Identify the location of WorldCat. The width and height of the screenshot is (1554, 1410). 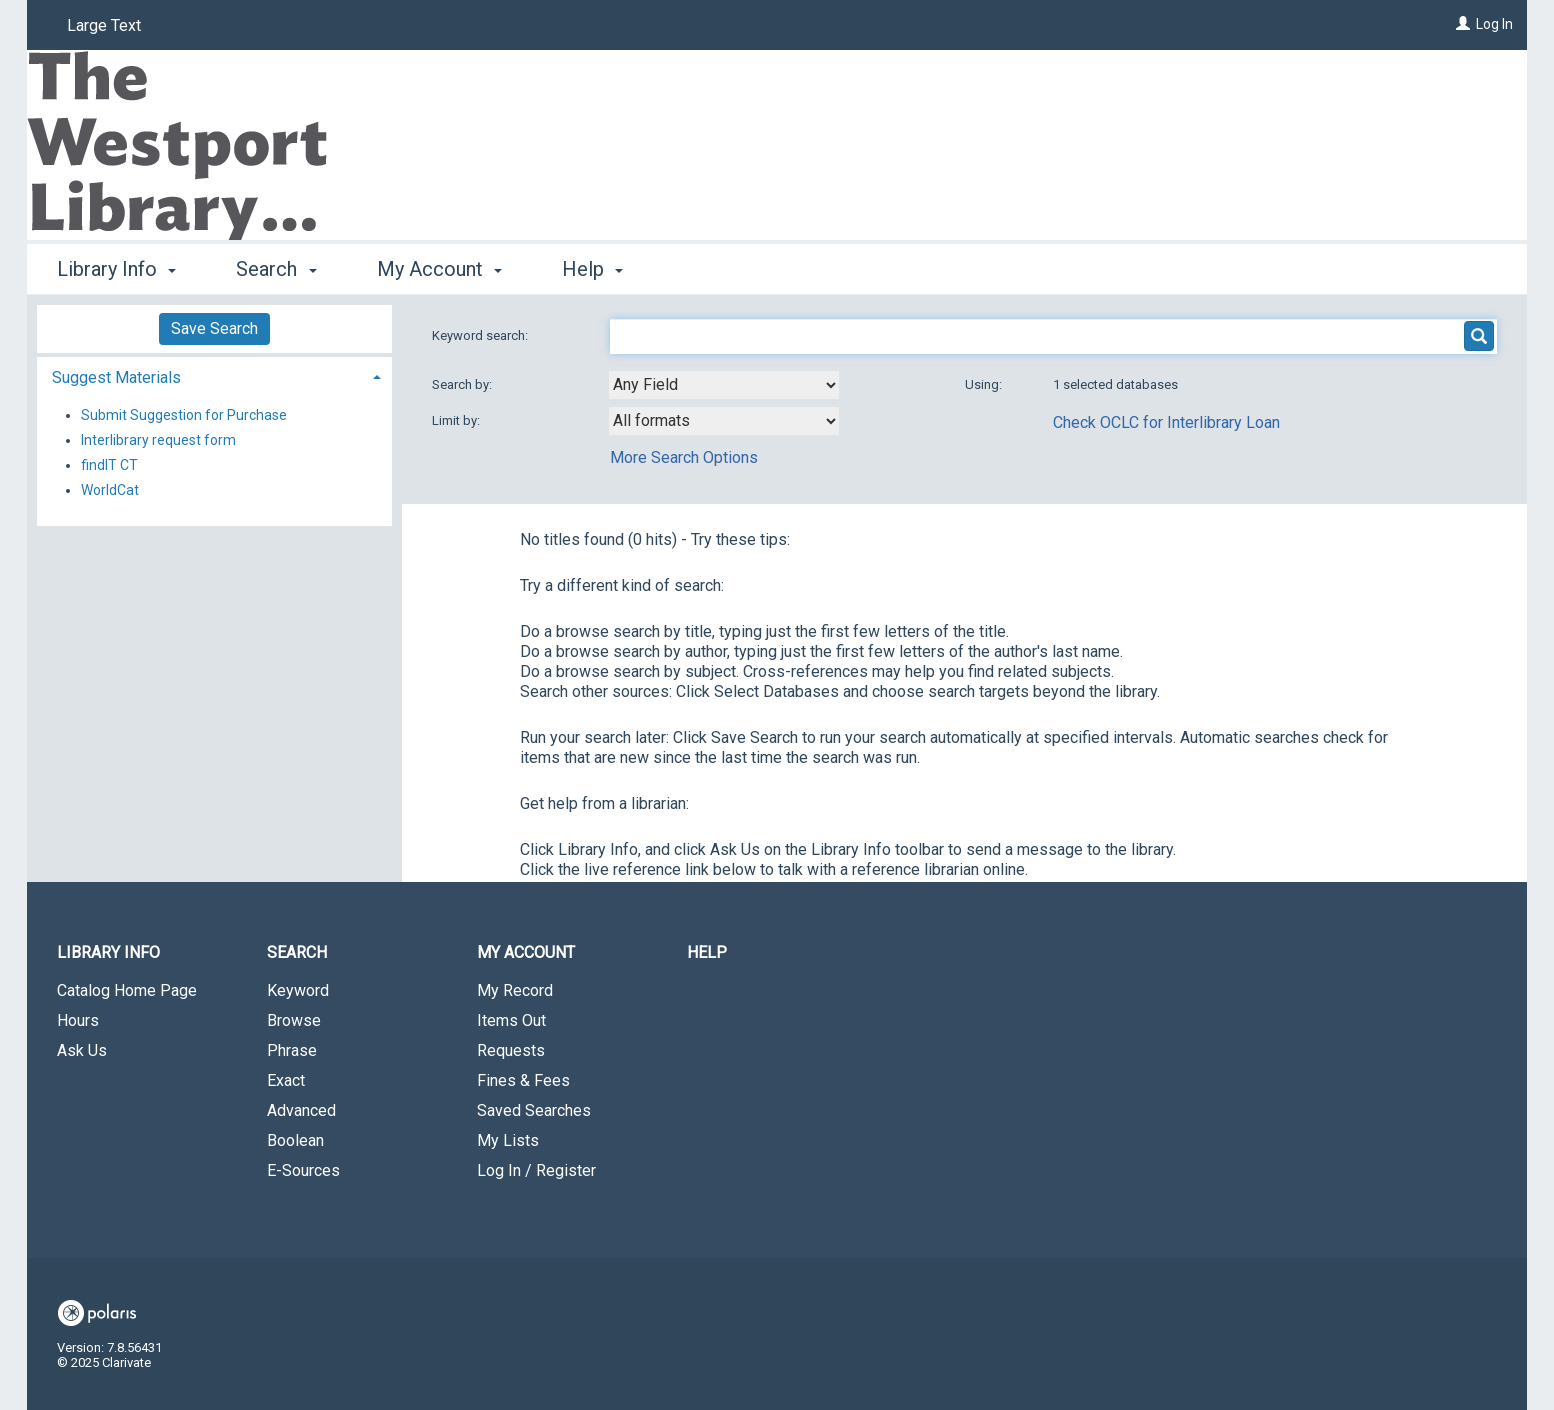
(110, 490).